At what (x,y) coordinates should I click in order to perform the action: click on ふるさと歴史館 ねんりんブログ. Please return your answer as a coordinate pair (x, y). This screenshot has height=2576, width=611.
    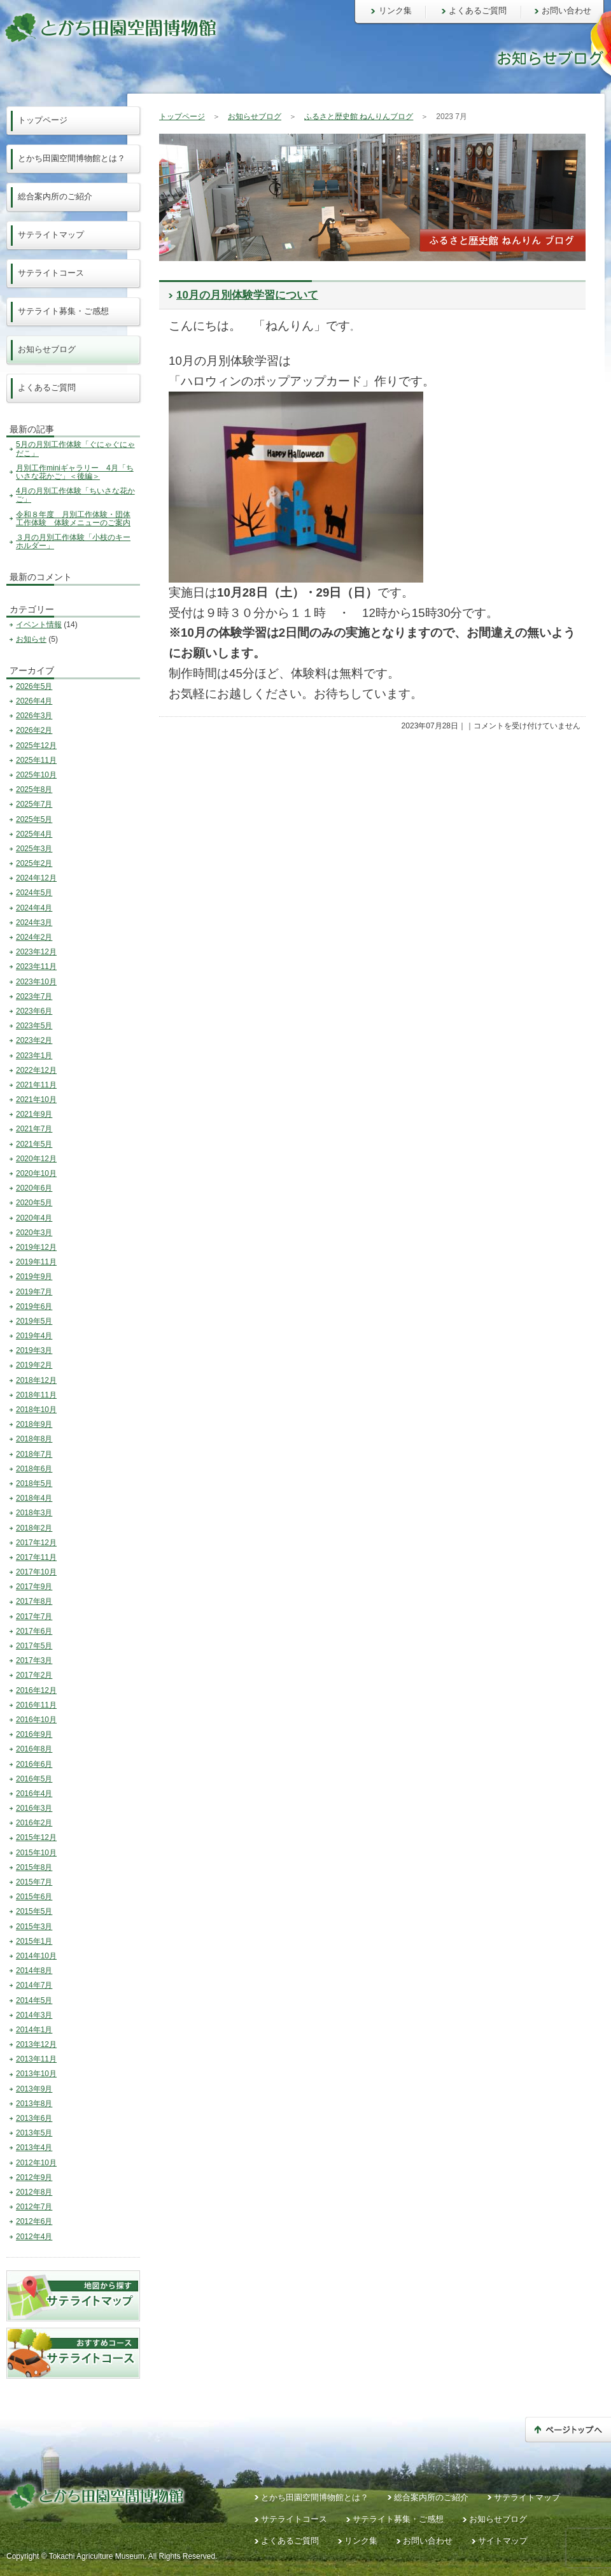
    Looking at the image, I should click on (358, 116).